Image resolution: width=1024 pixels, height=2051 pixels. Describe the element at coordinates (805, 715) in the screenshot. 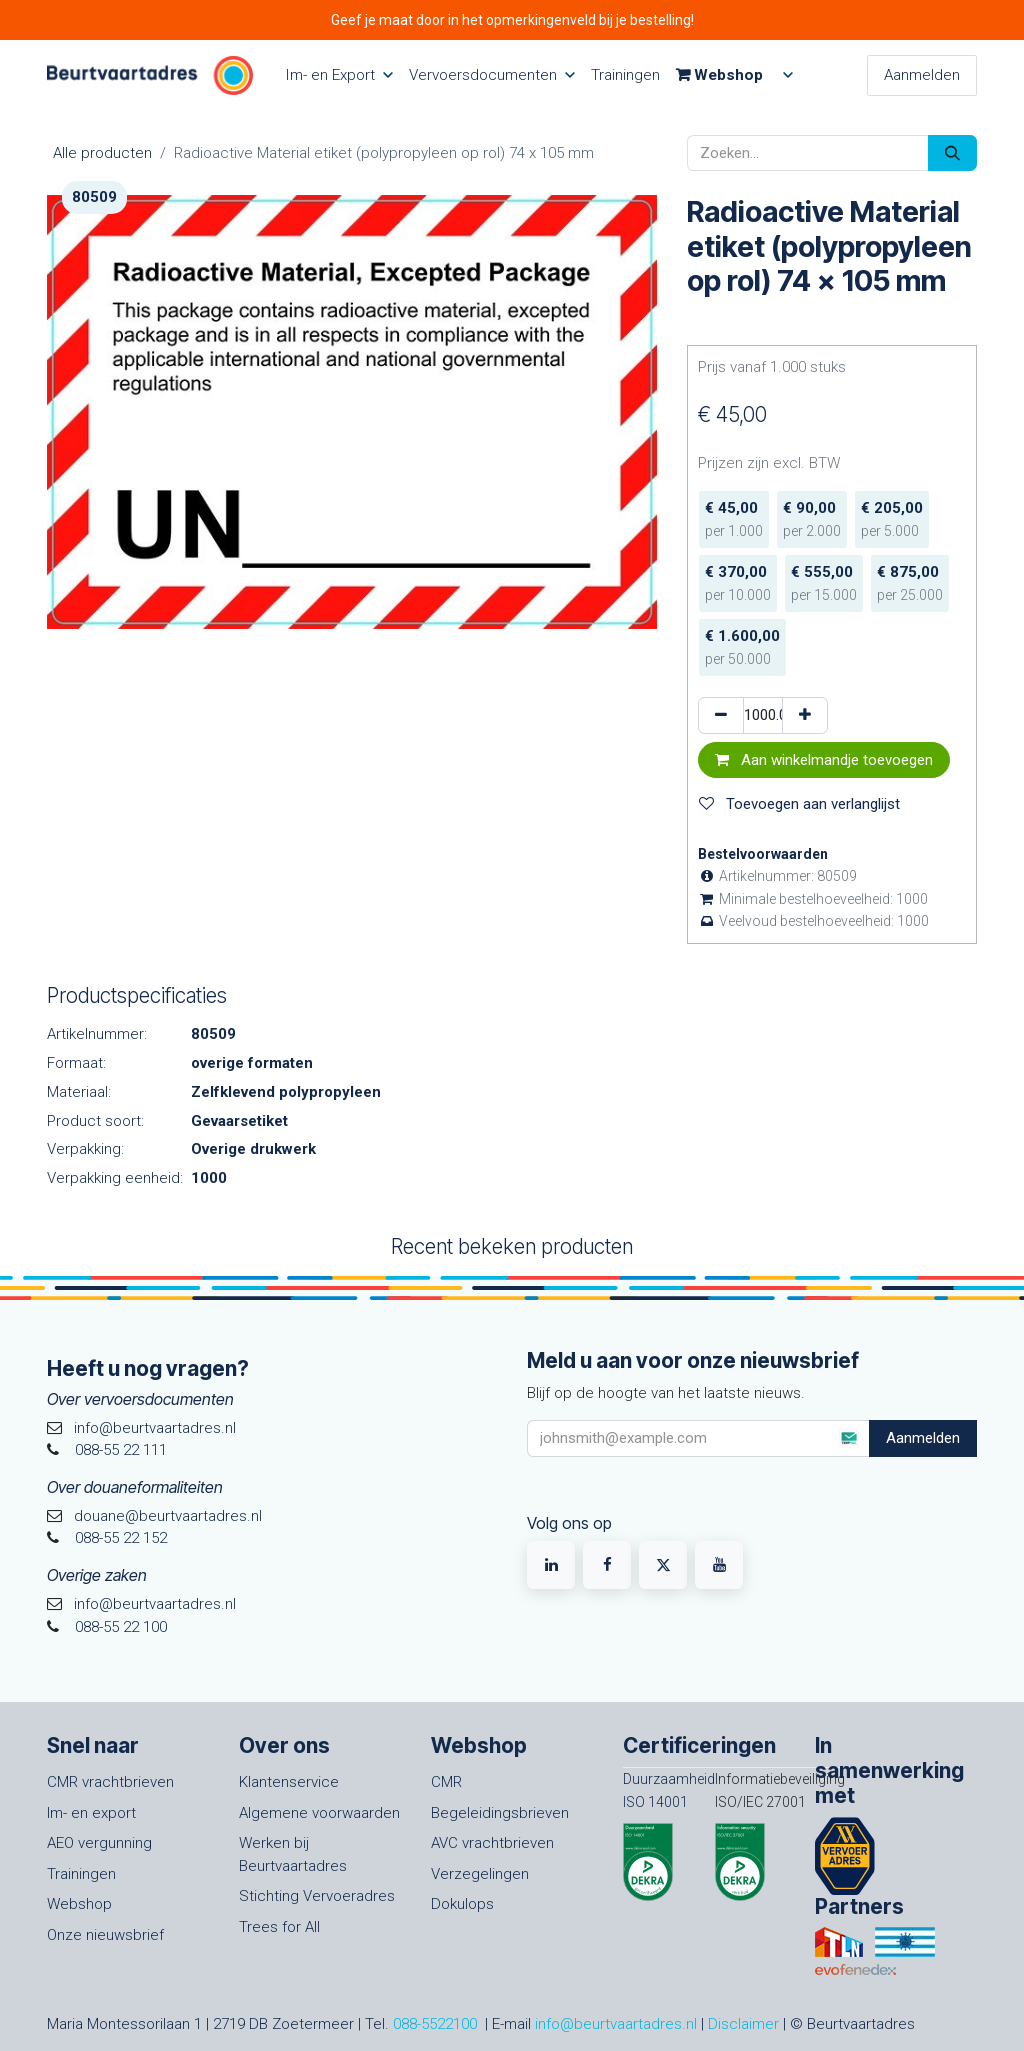

I see `[Voeg één toe]` at that location.